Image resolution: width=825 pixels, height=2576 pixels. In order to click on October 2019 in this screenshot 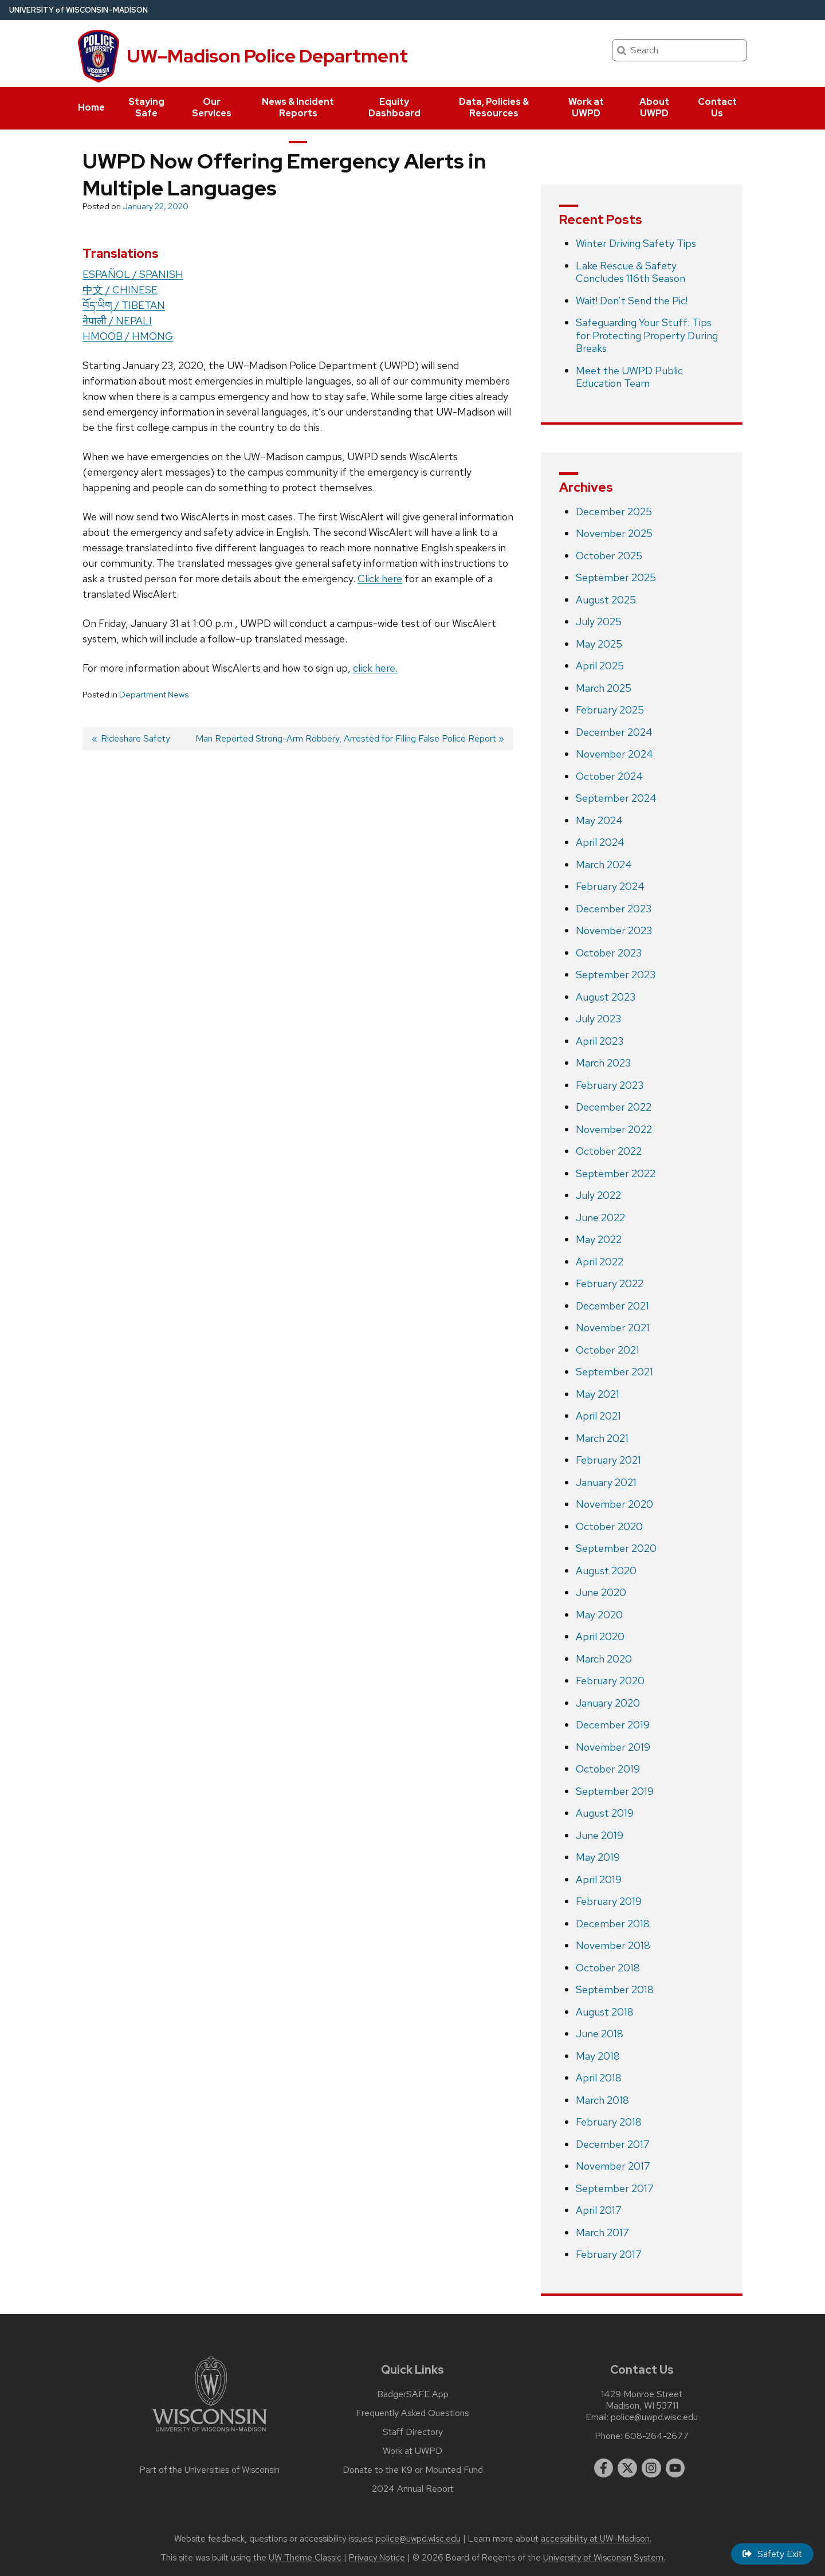, I will do `click(608, 1768)`.